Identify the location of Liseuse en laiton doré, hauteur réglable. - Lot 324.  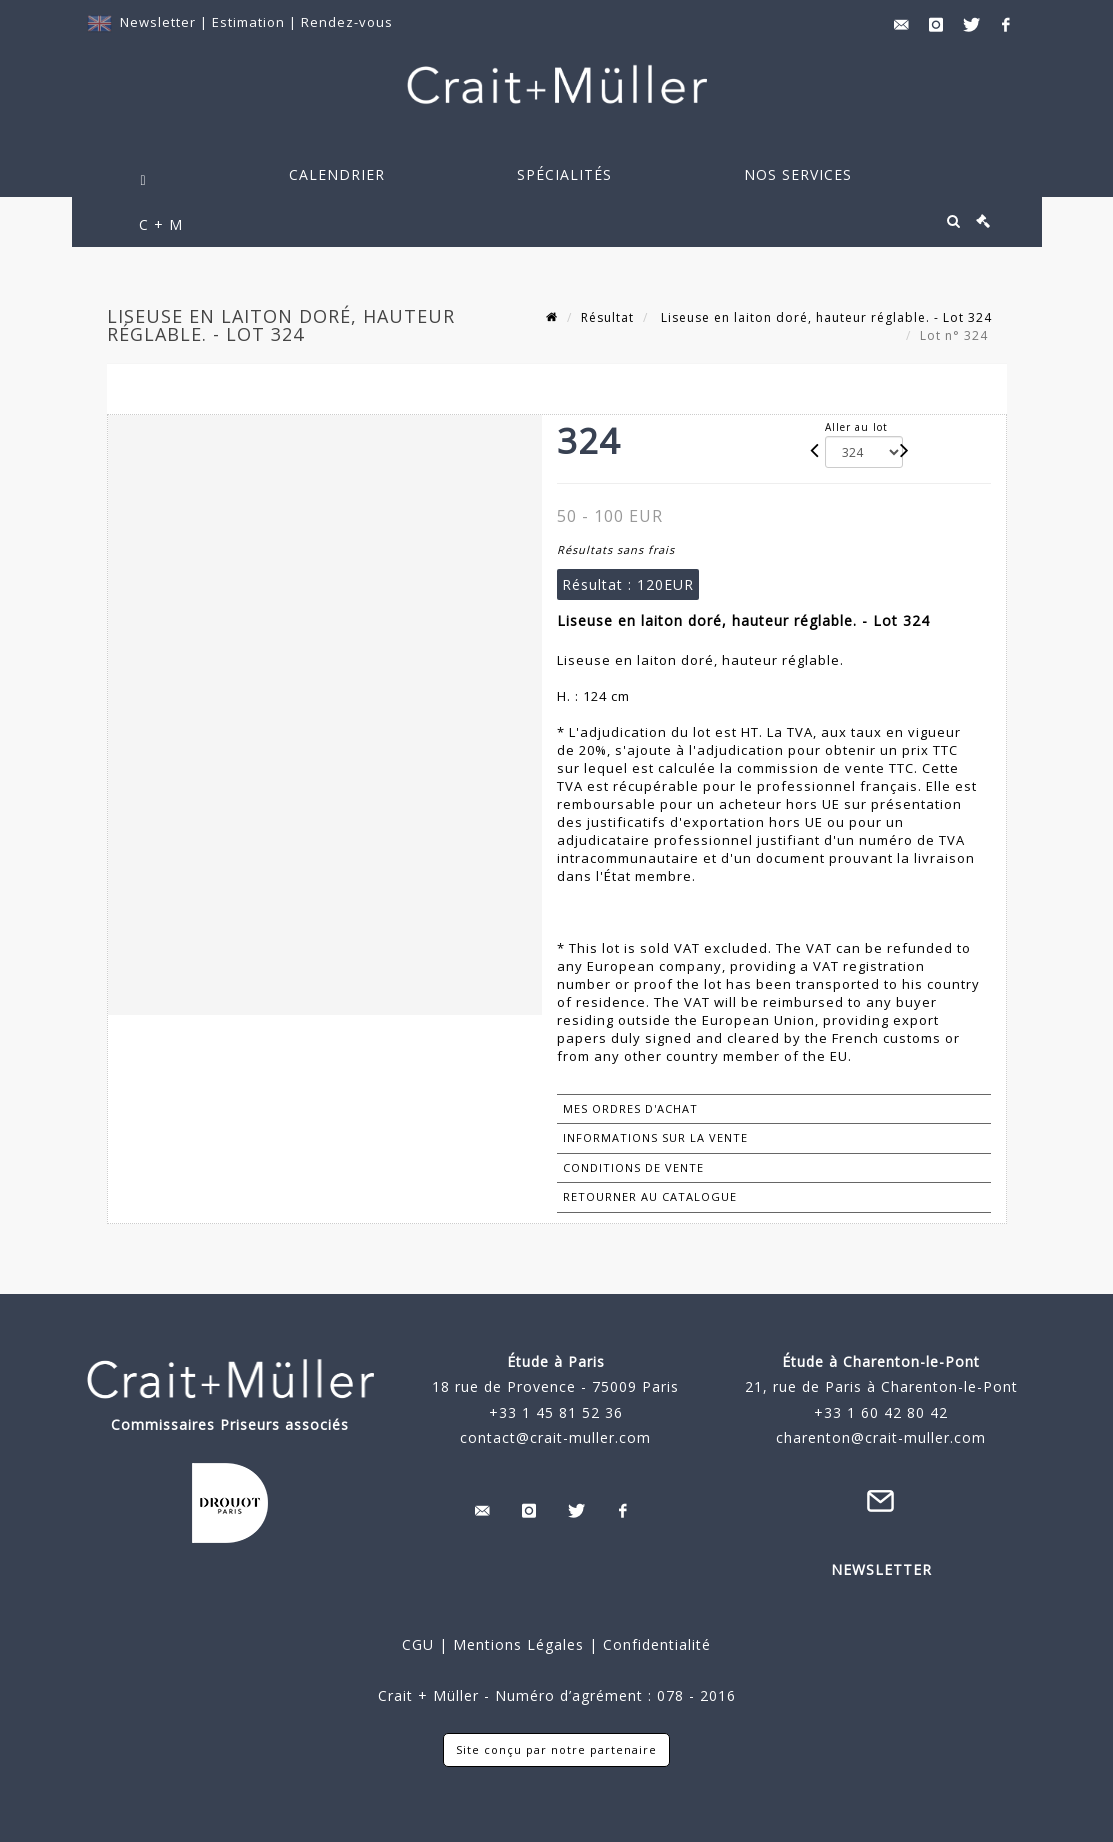
(824, 317).